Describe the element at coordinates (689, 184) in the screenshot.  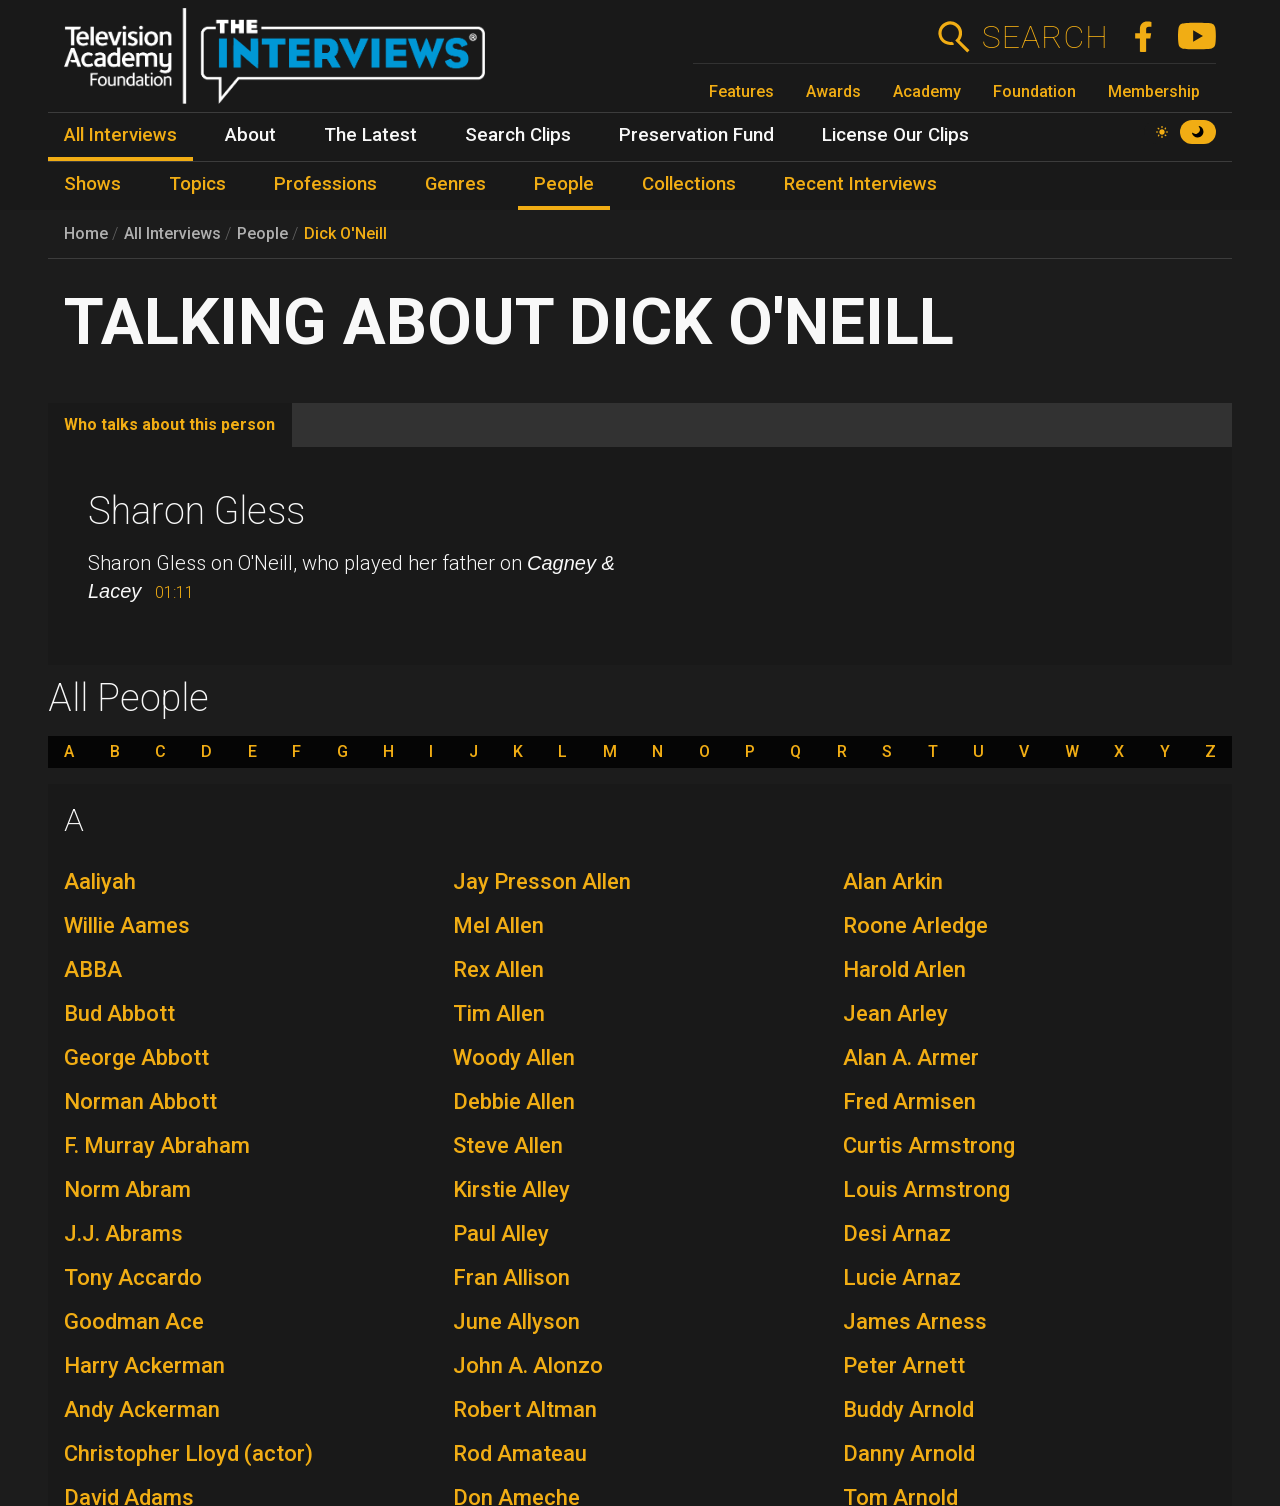
I see `Collections [menuitem]` at that location.